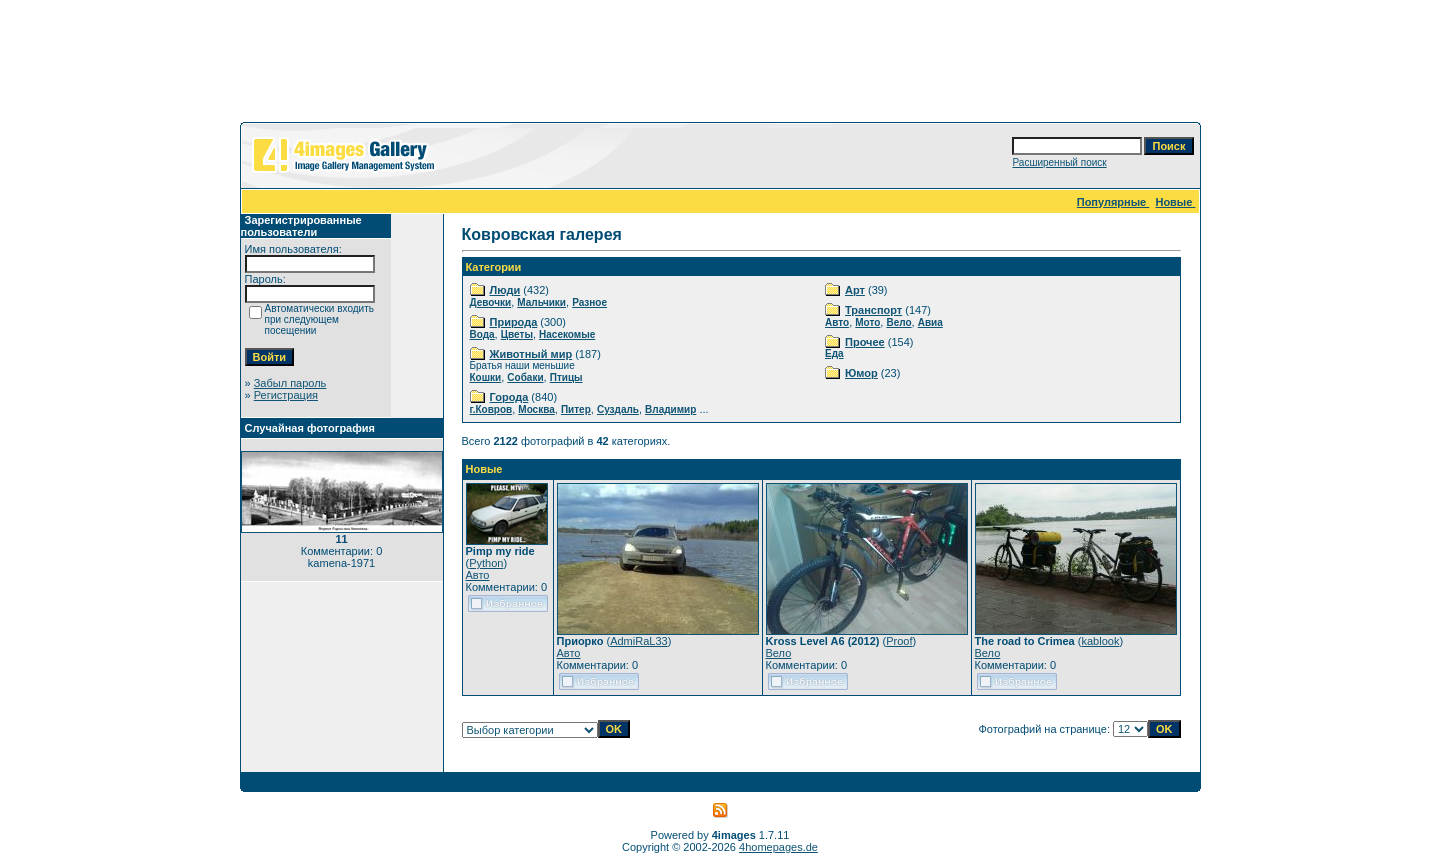  Describe the element at coordinates (638, 641) in the screenshot. I see `AdmiRaL33` at that location.